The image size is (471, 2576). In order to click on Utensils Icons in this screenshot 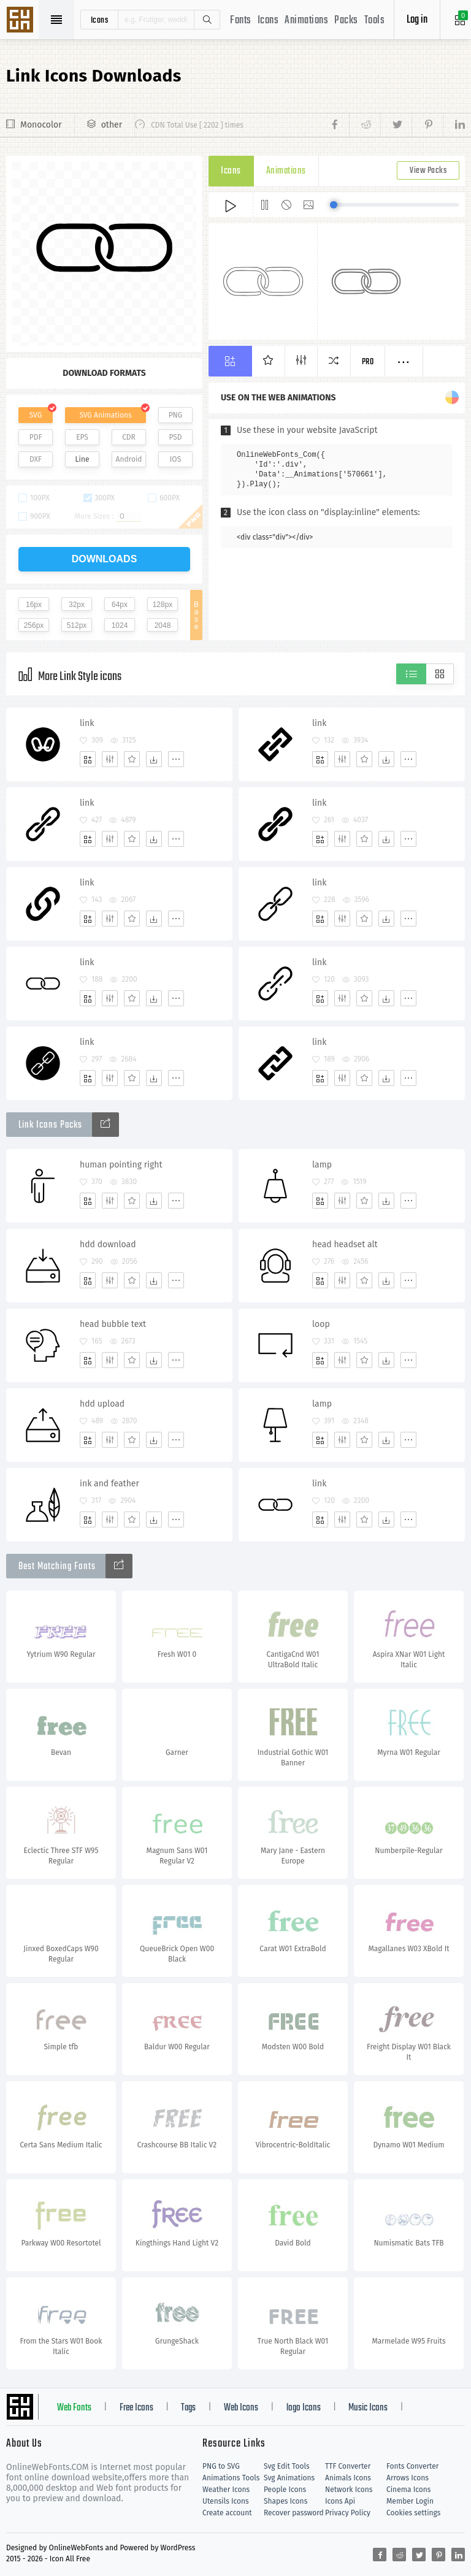, I will do `click(225, 2501)`.